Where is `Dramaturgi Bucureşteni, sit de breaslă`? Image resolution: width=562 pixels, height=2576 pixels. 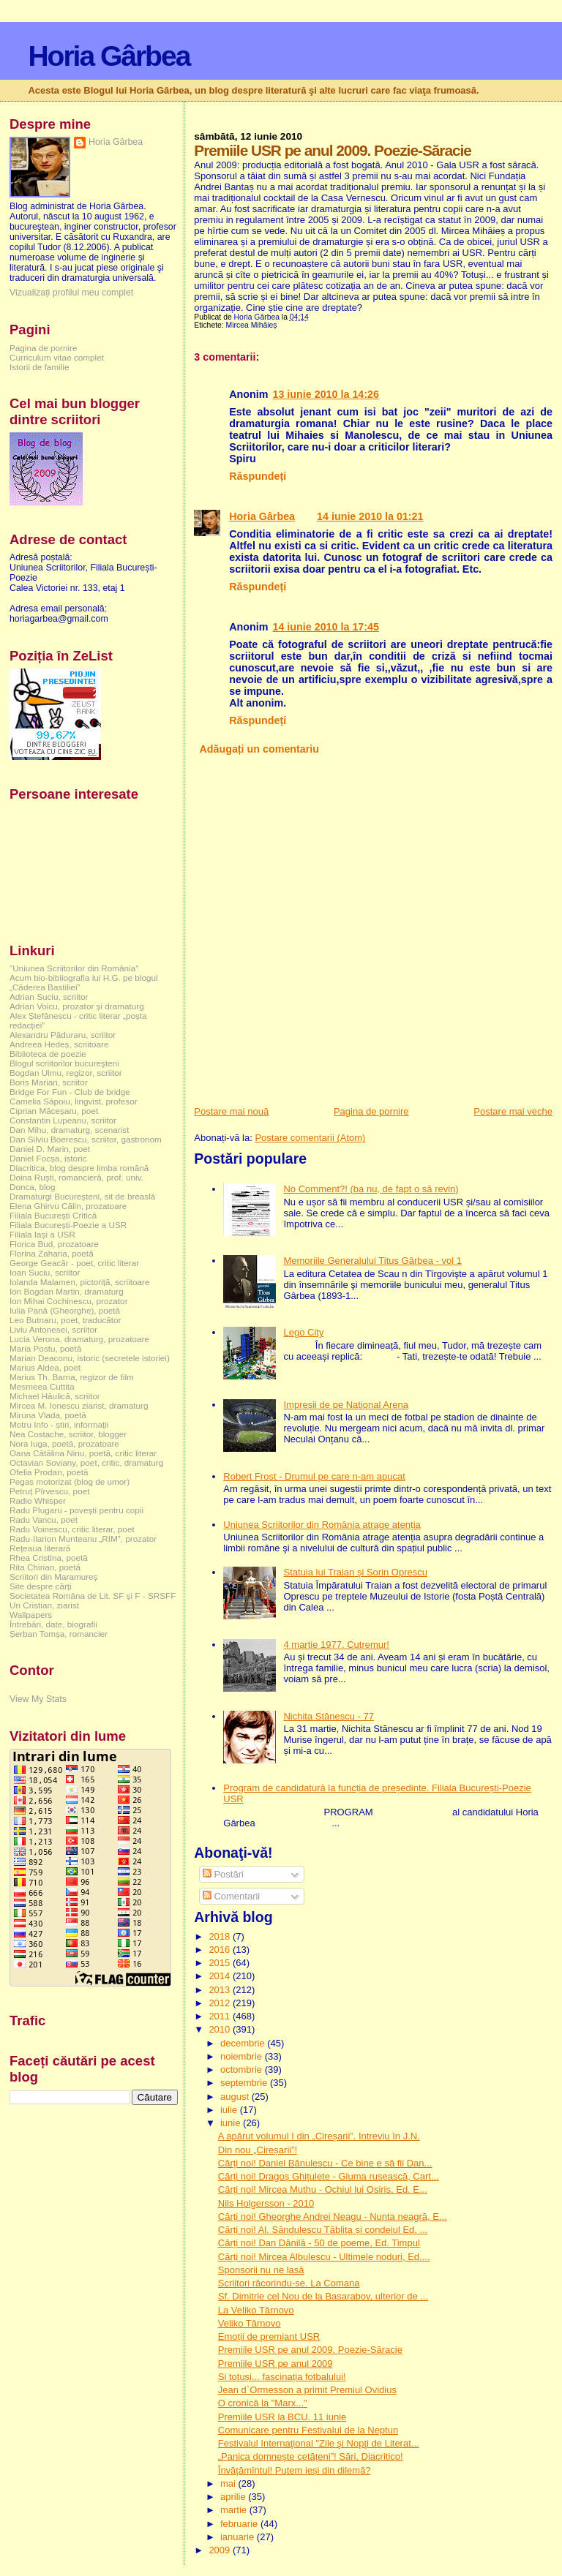 Dramaturgi Bucureşteni, sit de breaslă is located at coordinates (82, 1196).